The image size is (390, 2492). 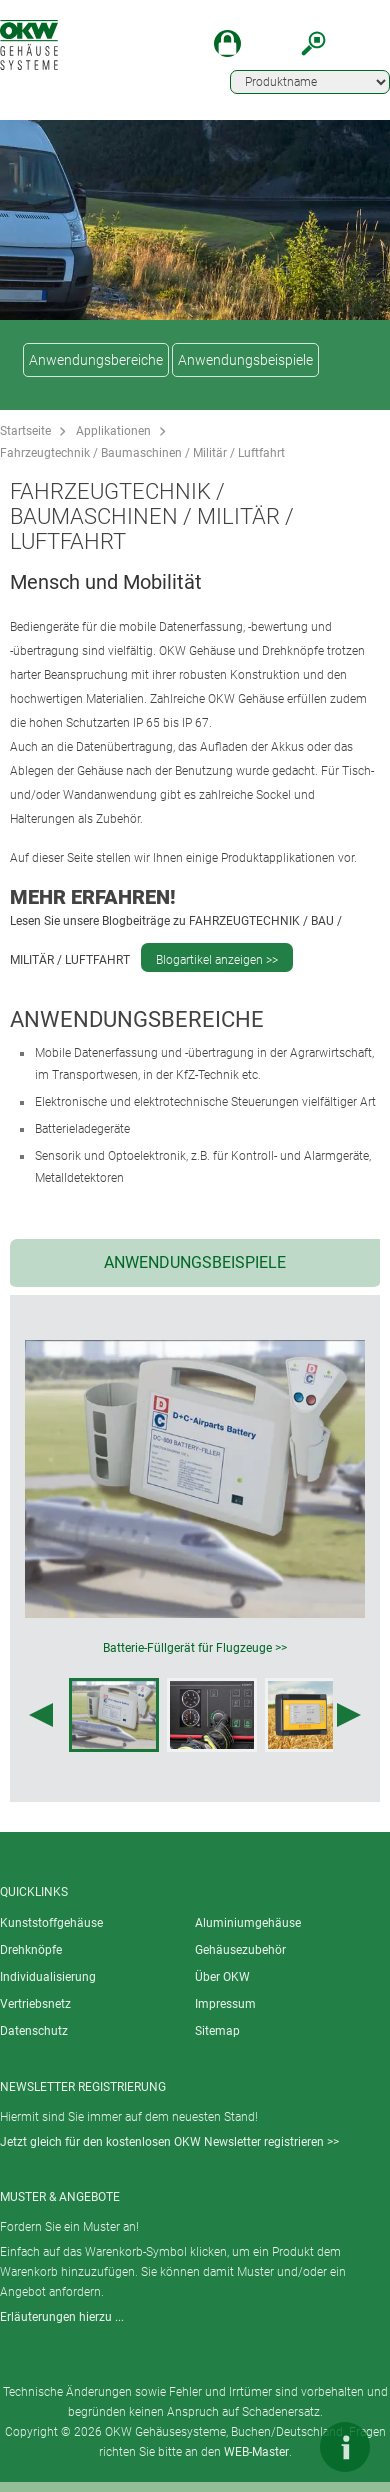 I want to click on Applikationen, so click(x=113, y=431).